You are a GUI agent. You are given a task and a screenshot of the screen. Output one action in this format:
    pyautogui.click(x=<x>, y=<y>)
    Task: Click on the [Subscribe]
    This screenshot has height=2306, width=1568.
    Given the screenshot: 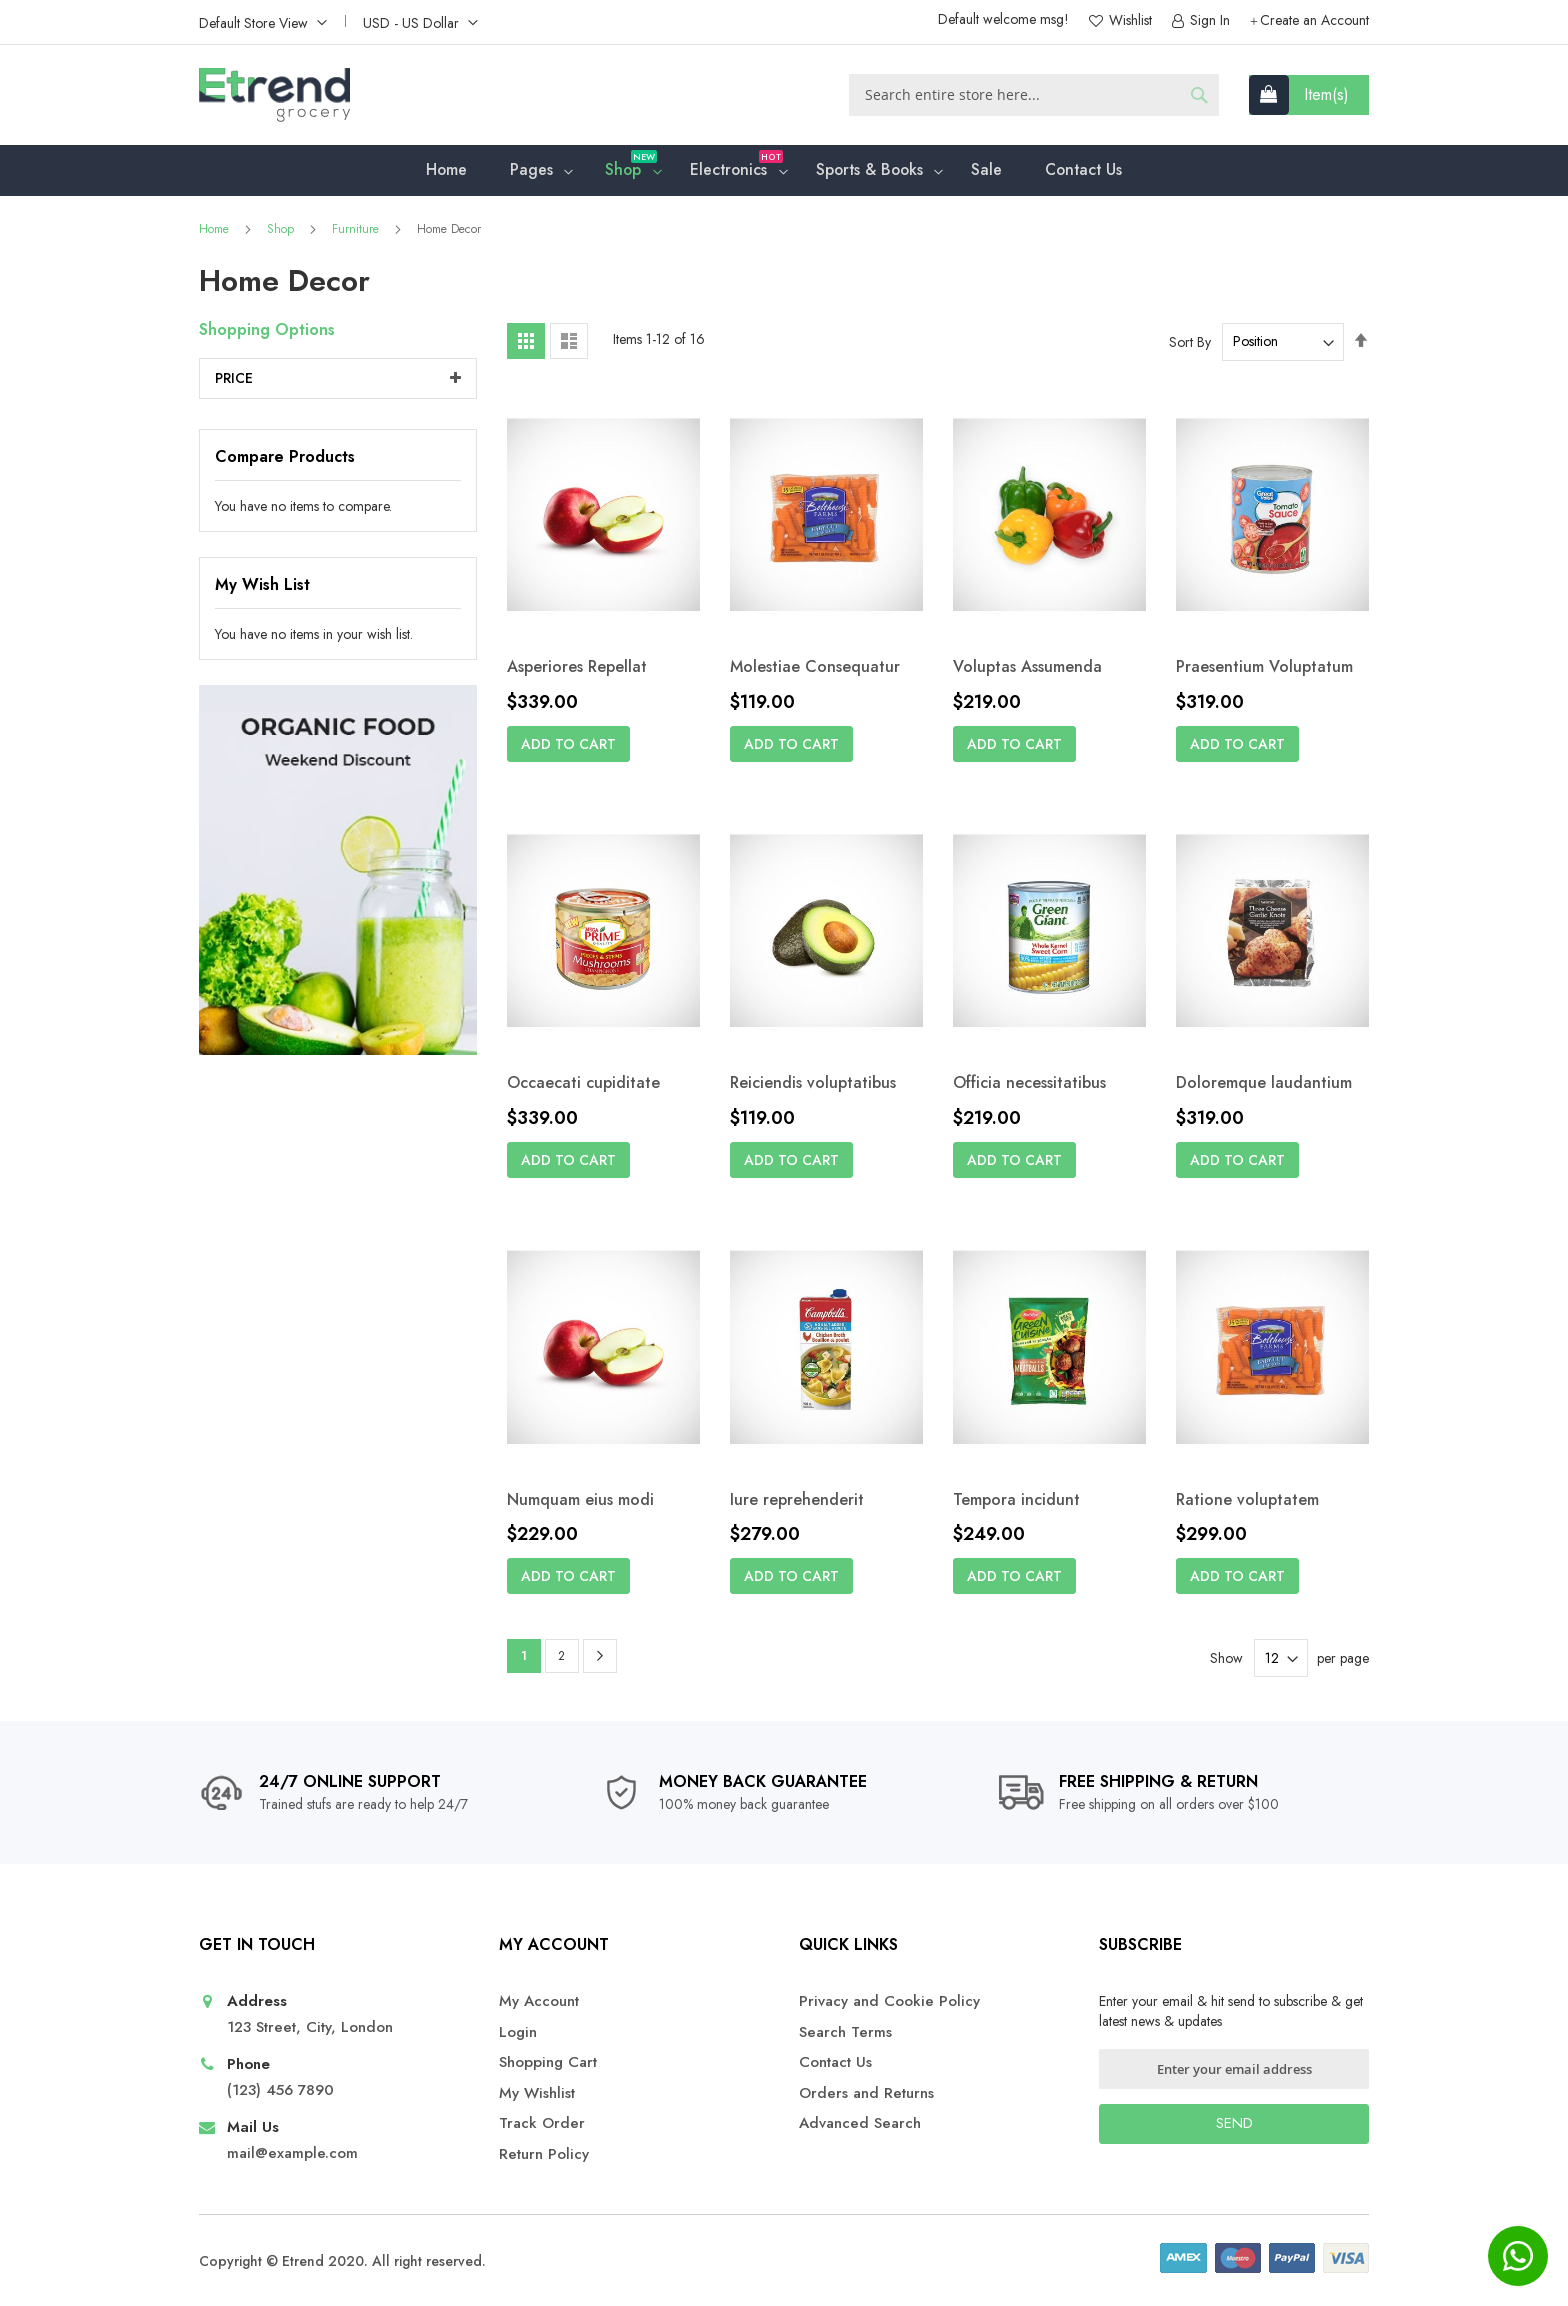 What is the action you would take?
    pyautogui.click(x=1234, y=2124)
    